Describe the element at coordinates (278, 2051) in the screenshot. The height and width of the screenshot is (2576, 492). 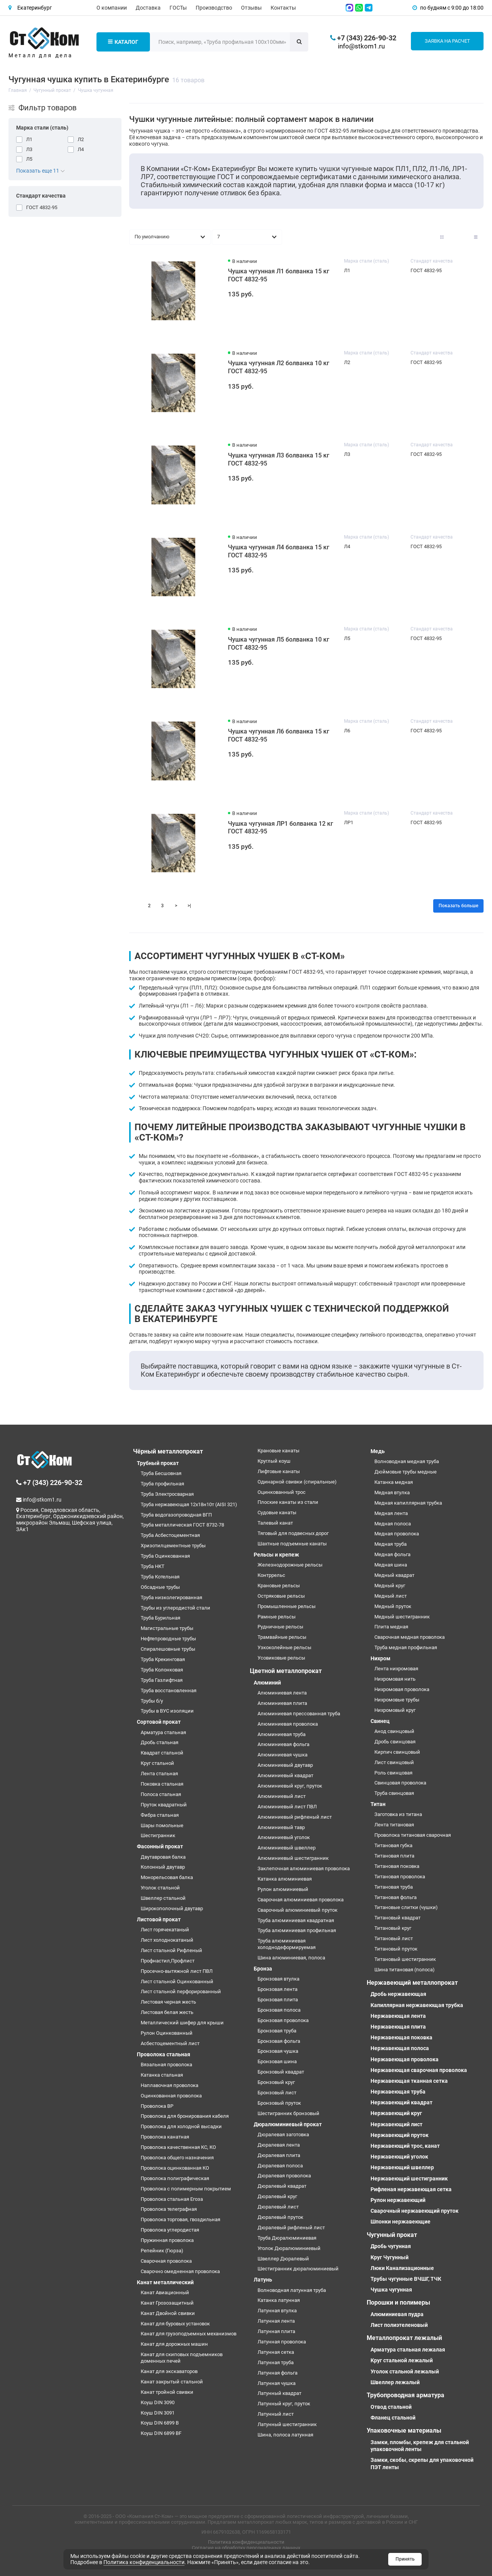
I see `Бронзовая чушка` at that location.